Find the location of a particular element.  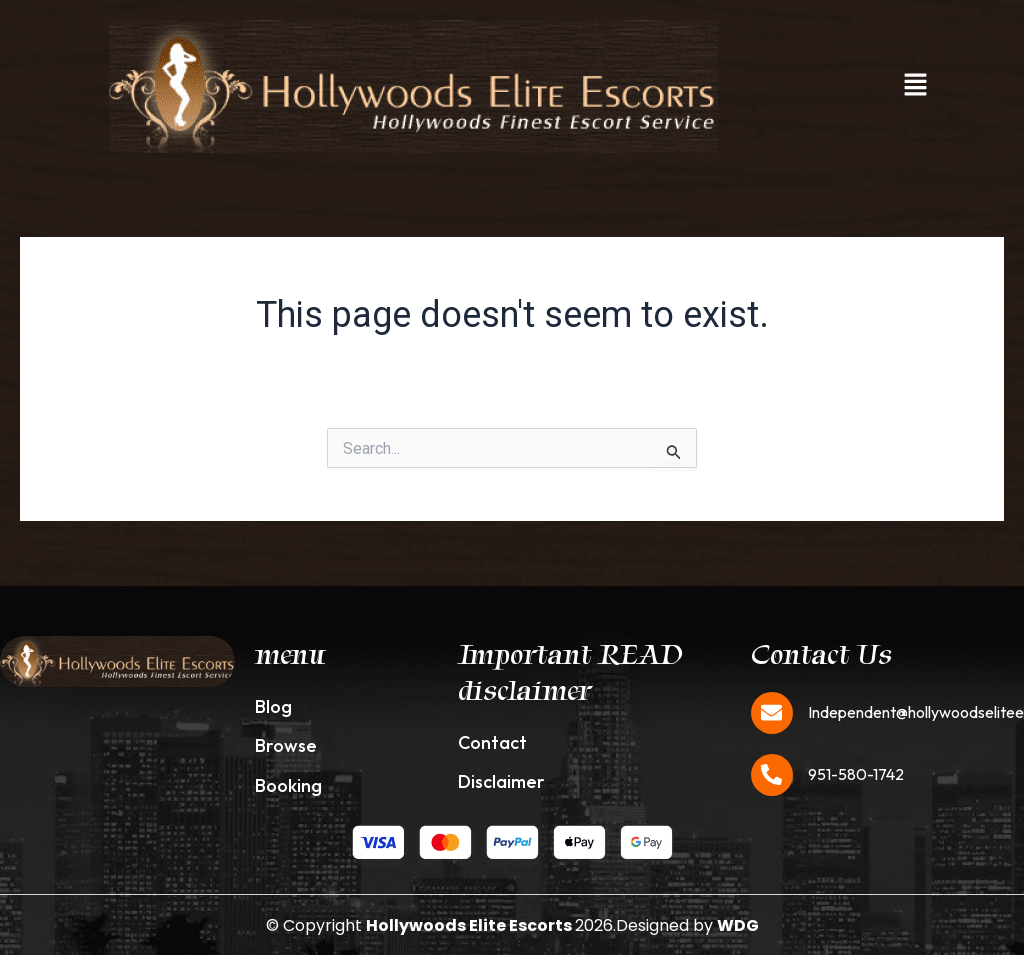

951-580-1742 is located at coordinates (856, 774).